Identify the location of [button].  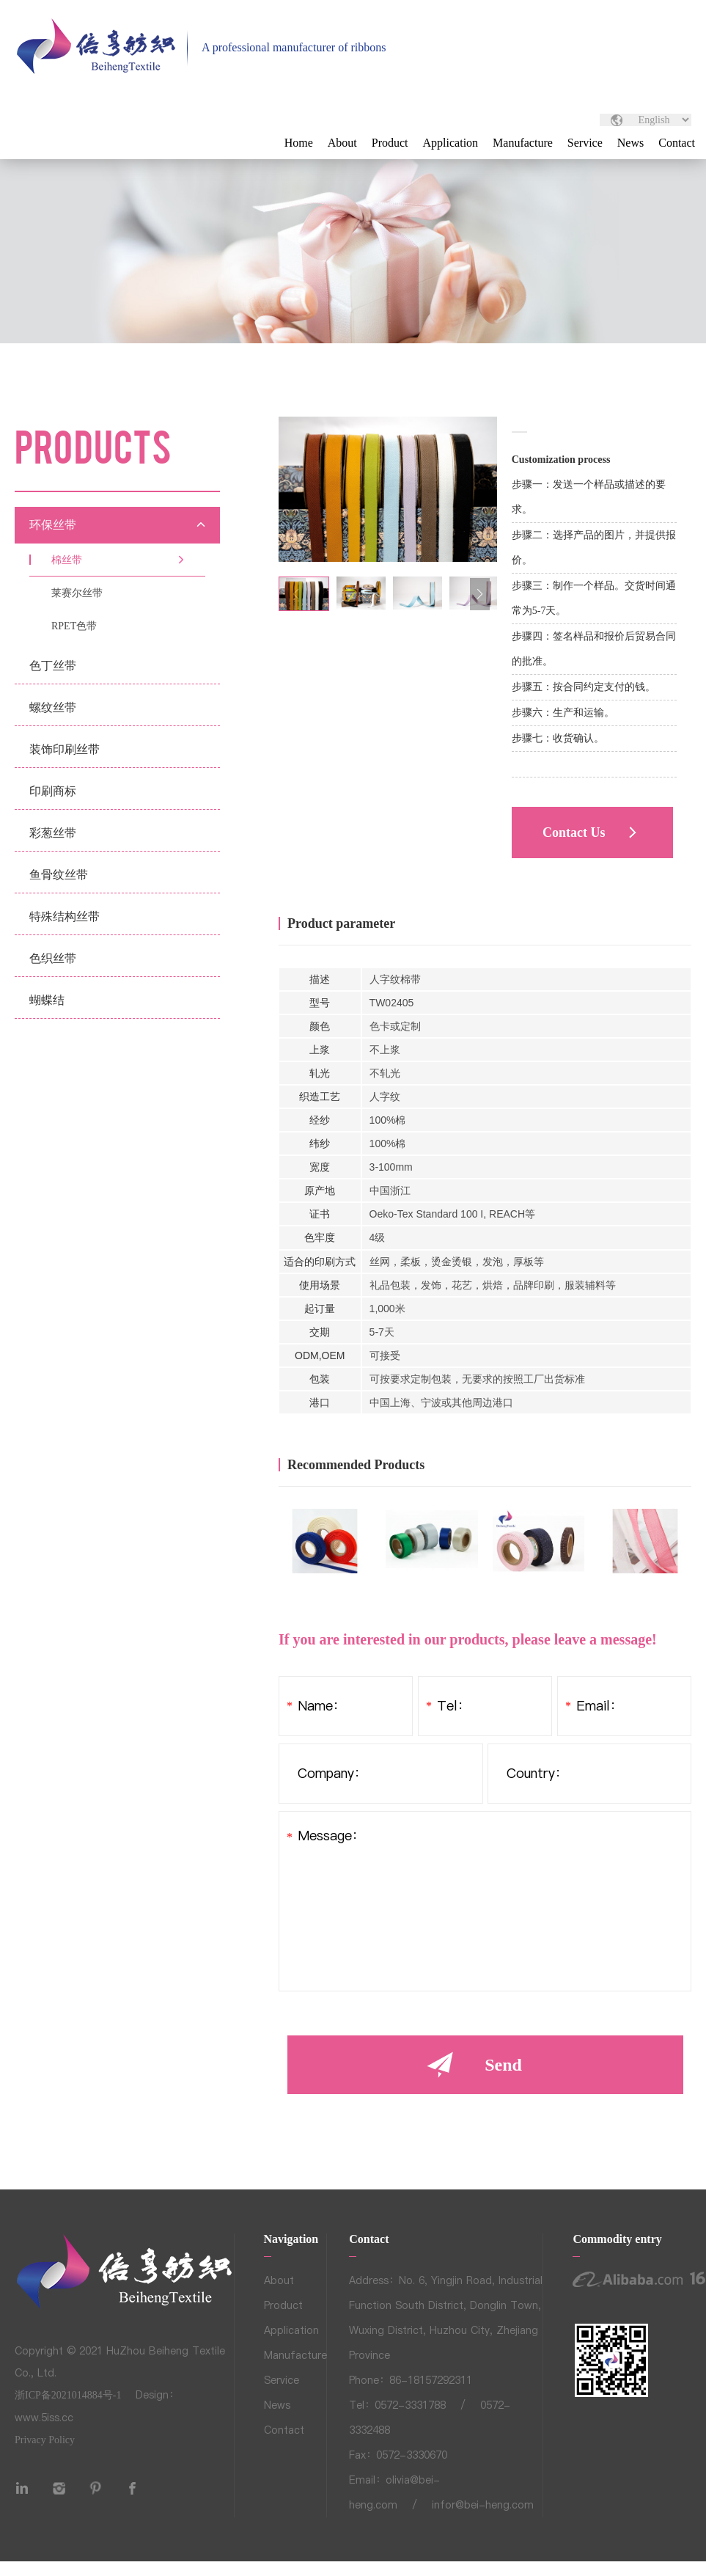
(480, 594).